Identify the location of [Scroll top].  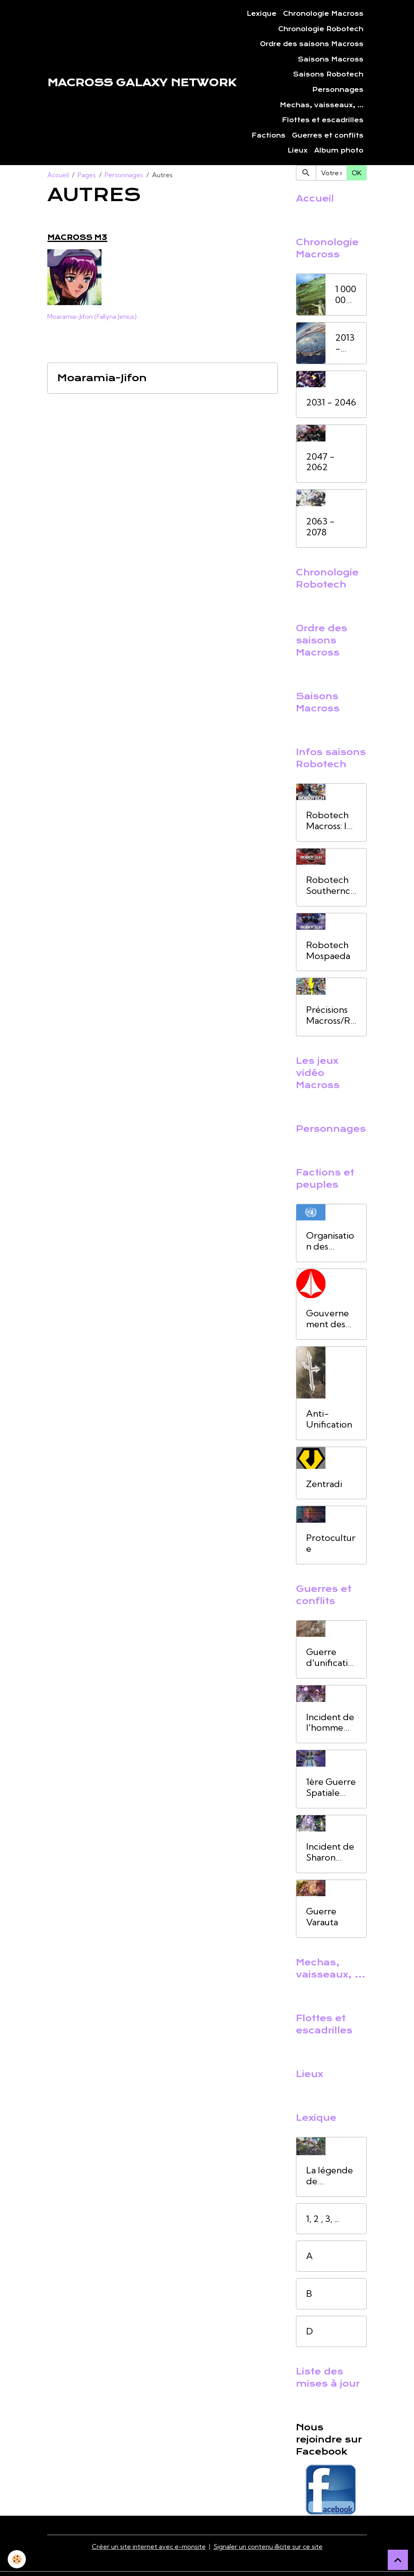
(398, 2560).